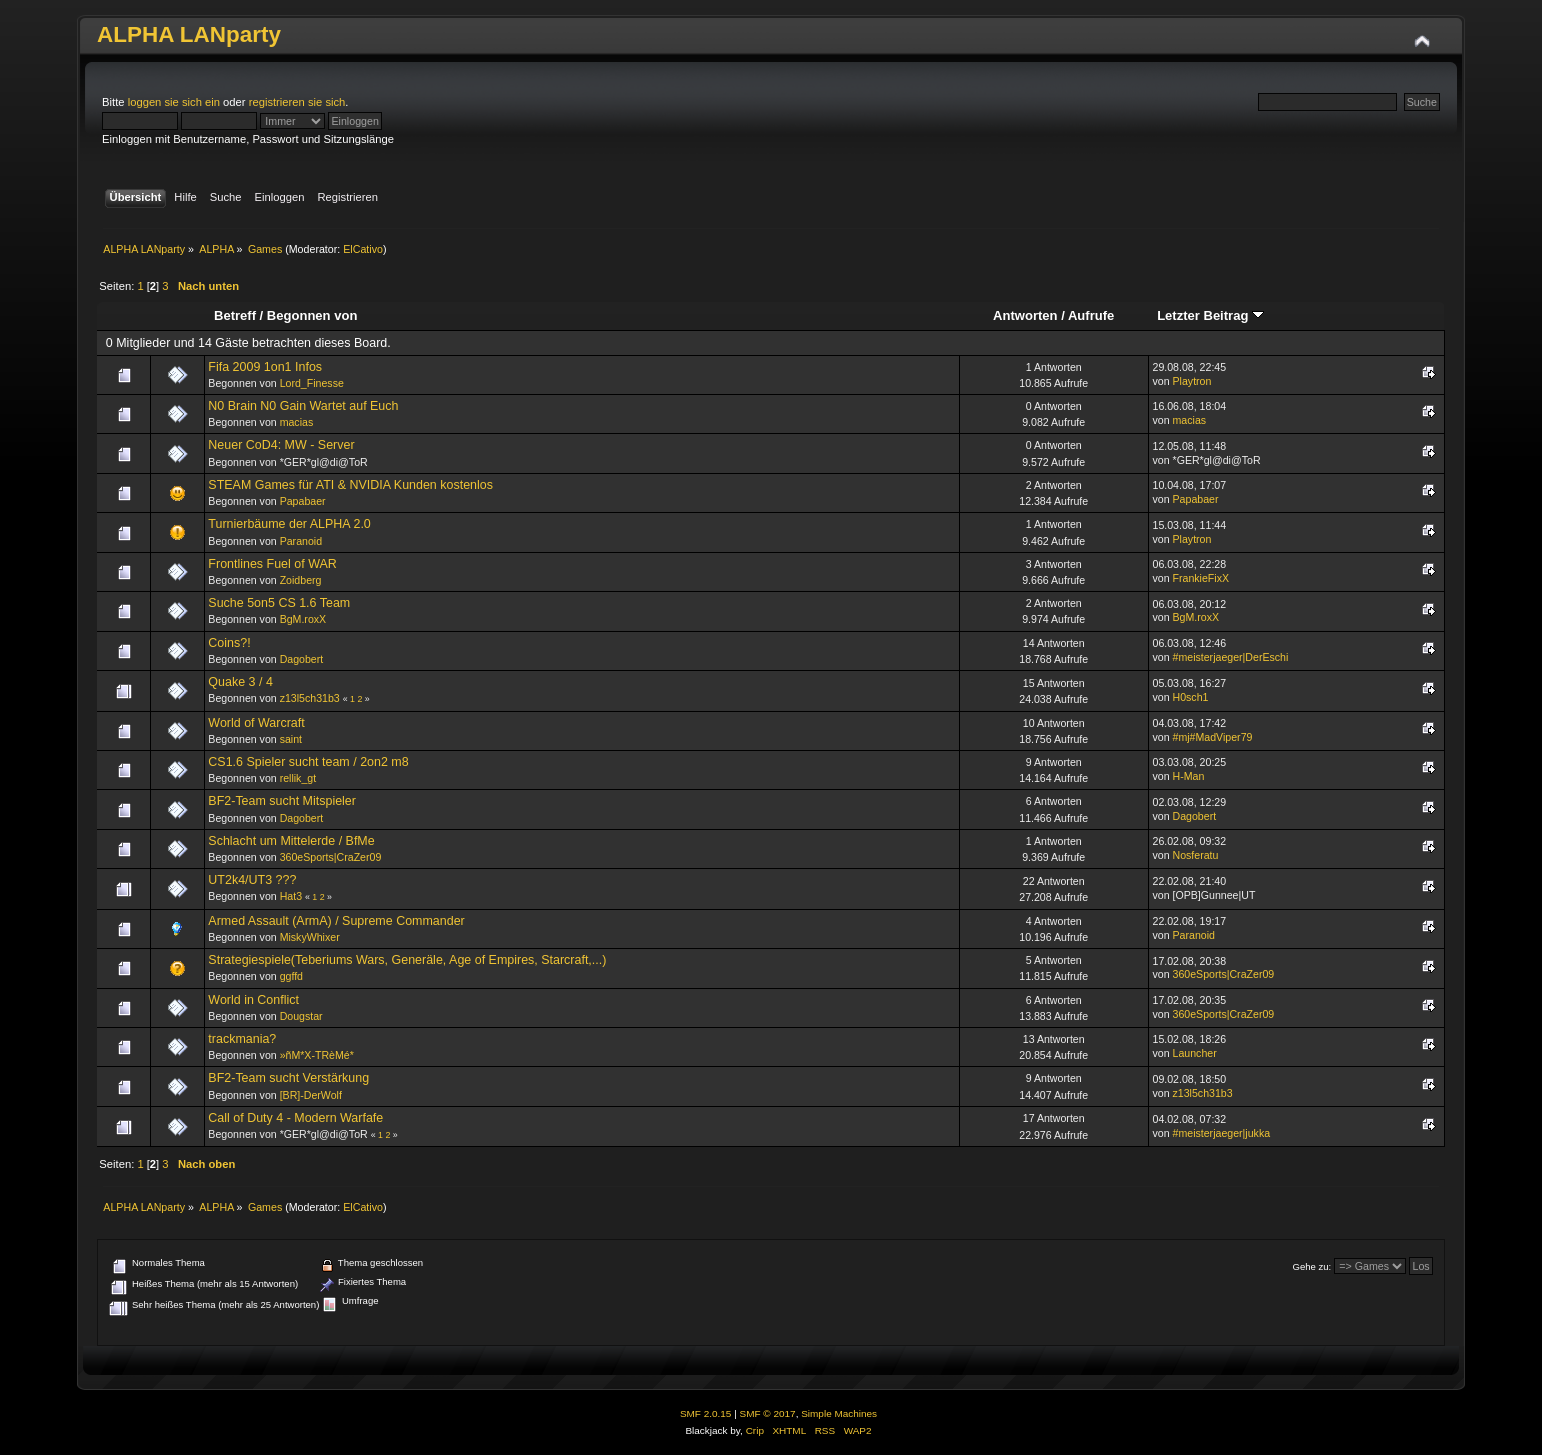  What do you see at coordinates (289, 524) in the screenshot?
I see `Turnierbäume der ALPHA 2.0` at bounding box center [289, 524].